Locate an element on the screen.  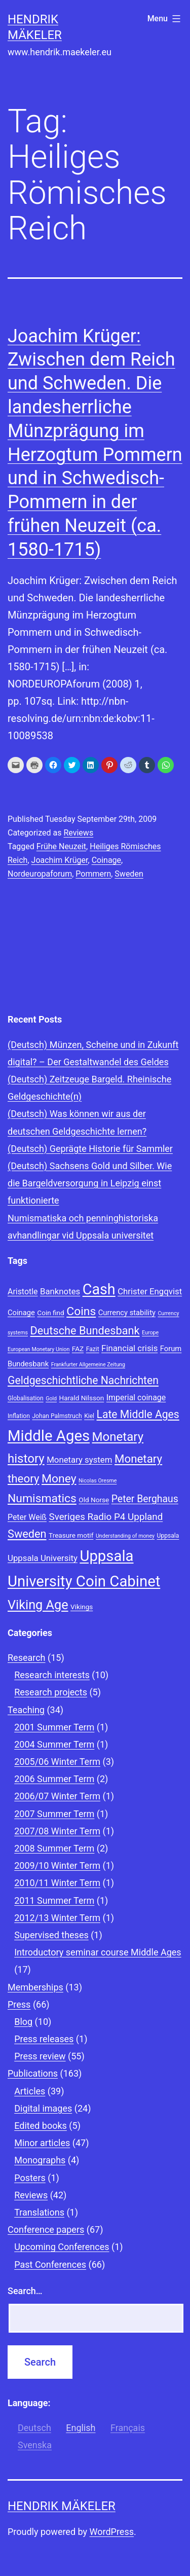
Coinage is located at coordinates (106, 860).